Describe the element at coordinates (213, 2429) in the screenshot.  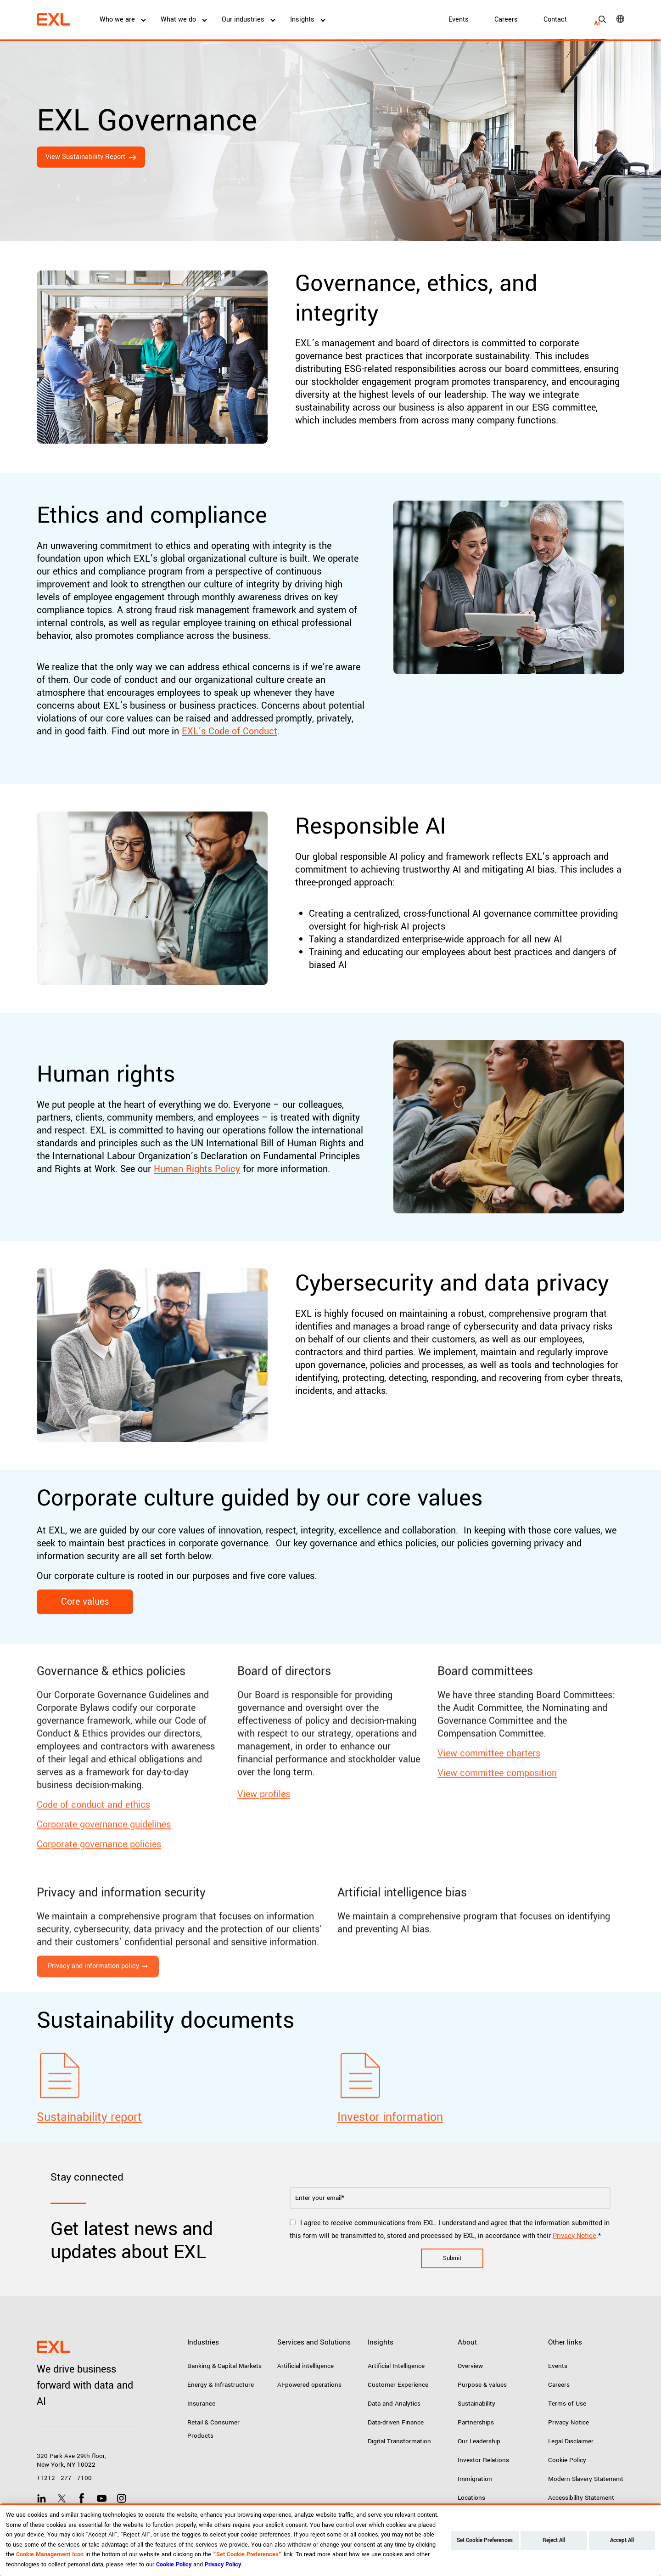
I see `Retail & Consumer Products` at that location.